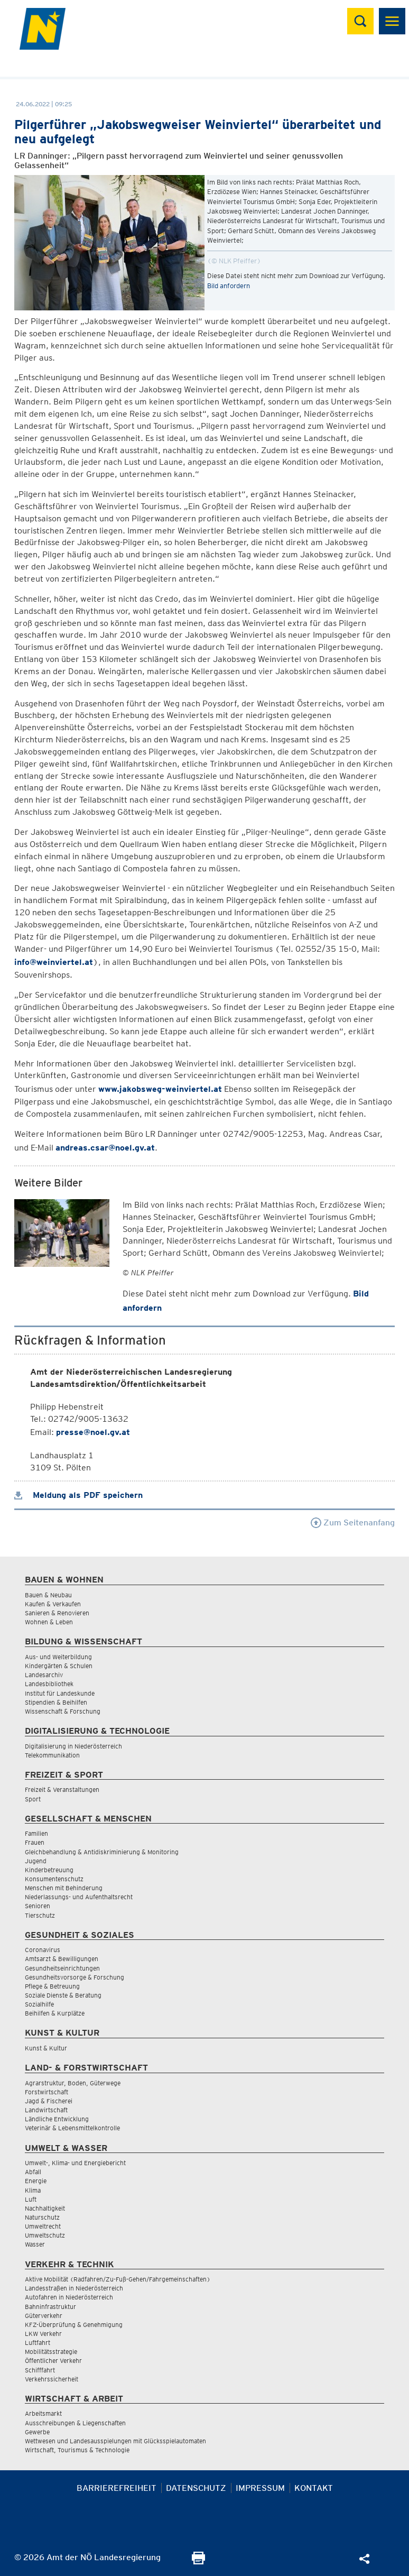 The height and width of the screenshot is (2576, 409). What do you see at coordinates (36, 2181) in the screenshot?
I see `Energie` at bounding box center [36, 2181].